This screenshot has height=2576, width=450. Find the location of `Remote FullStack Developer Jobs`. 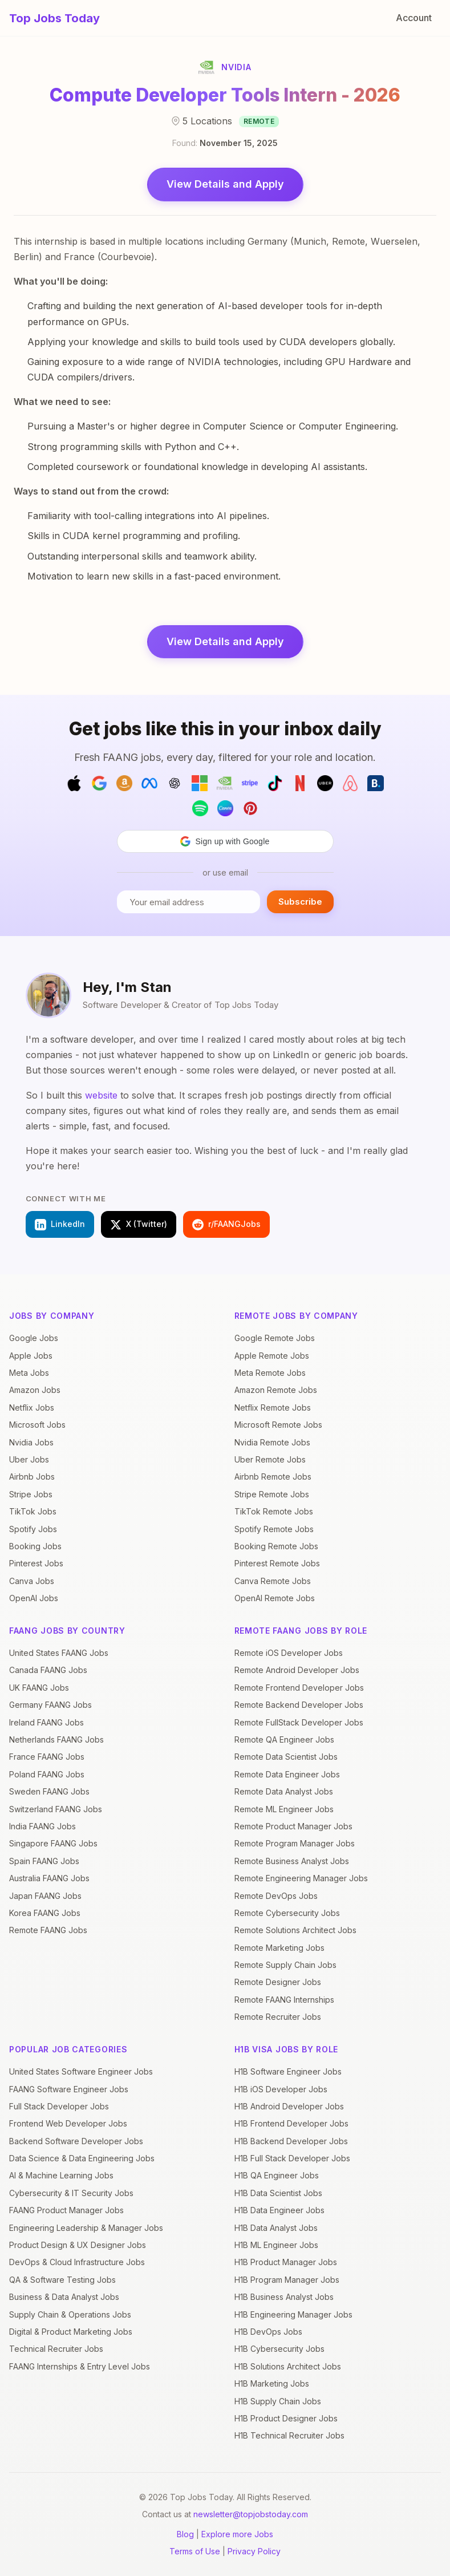

Remote FullStack Developer Jobs is located at coordinates (298, 1722).